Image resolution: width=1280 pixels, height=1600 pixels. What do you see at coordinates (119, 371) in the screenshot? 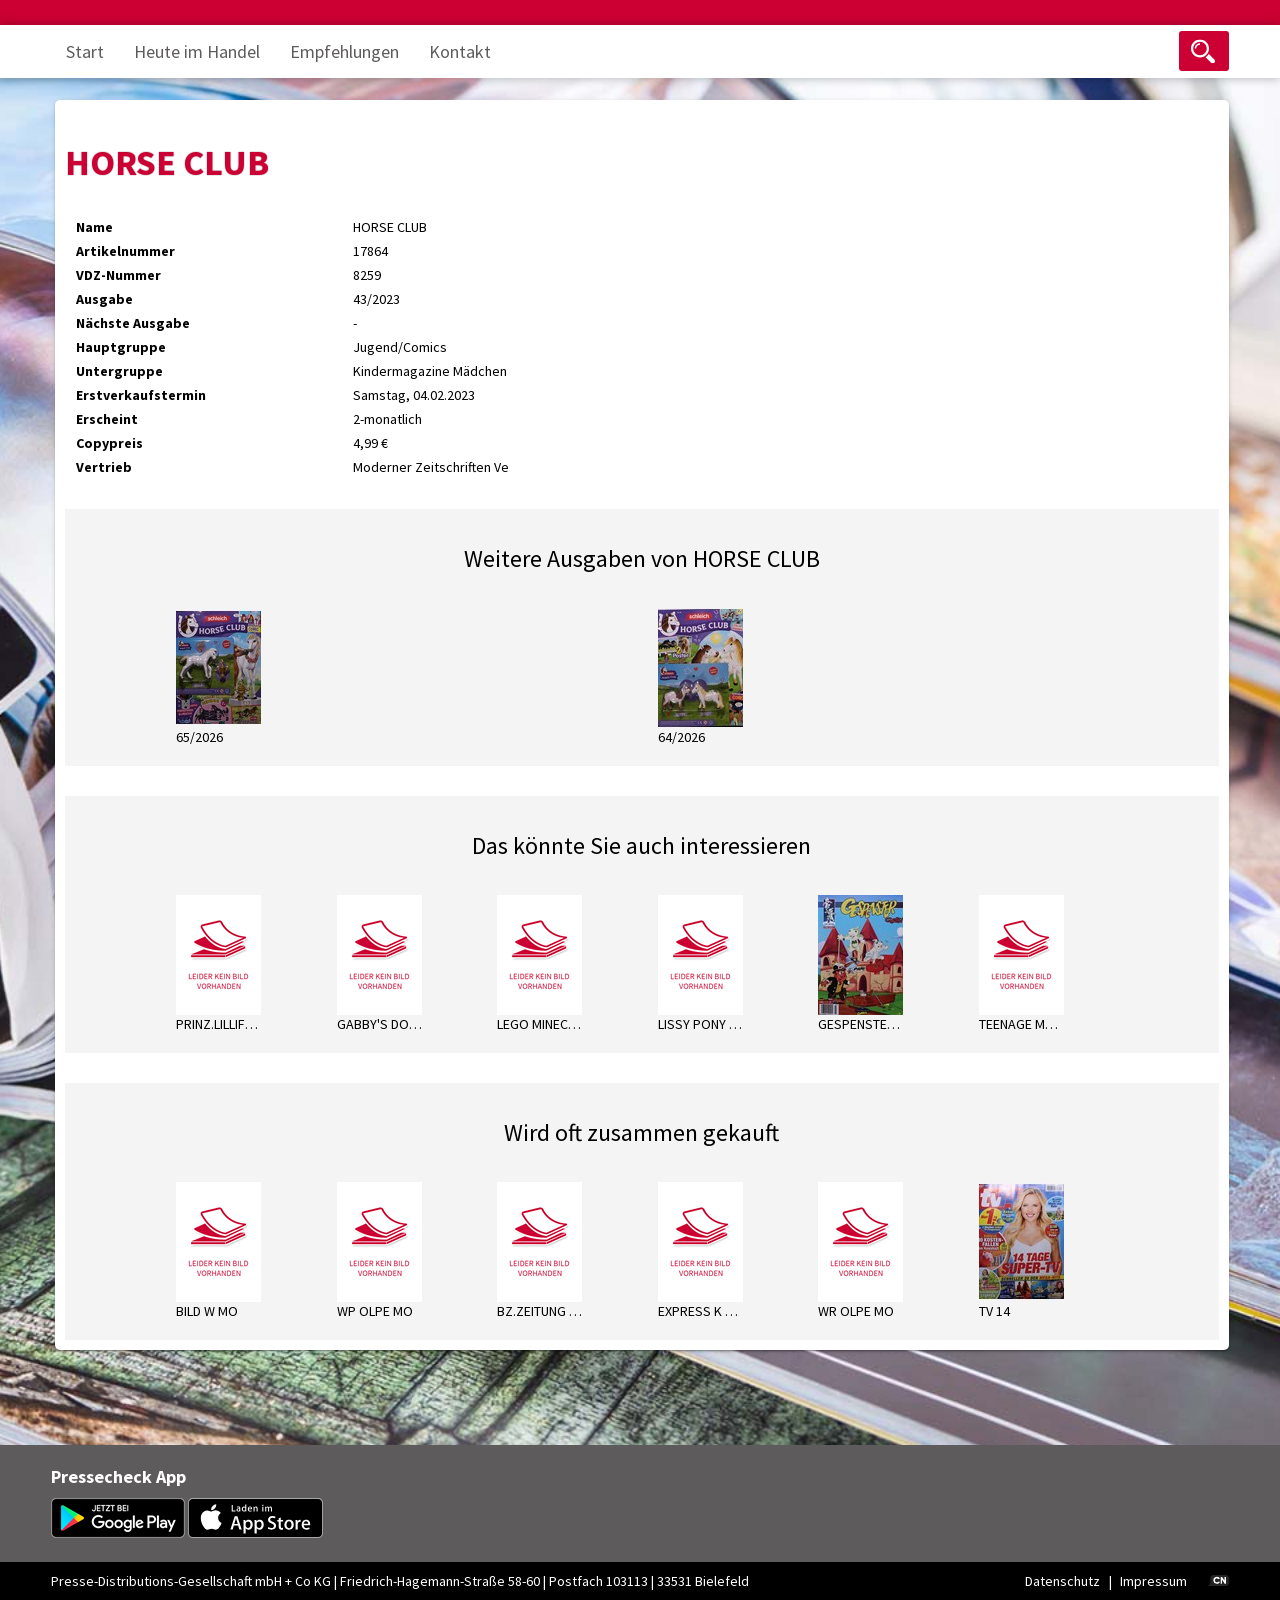
I see `Untergruppe` at bounding box center [119, 371].